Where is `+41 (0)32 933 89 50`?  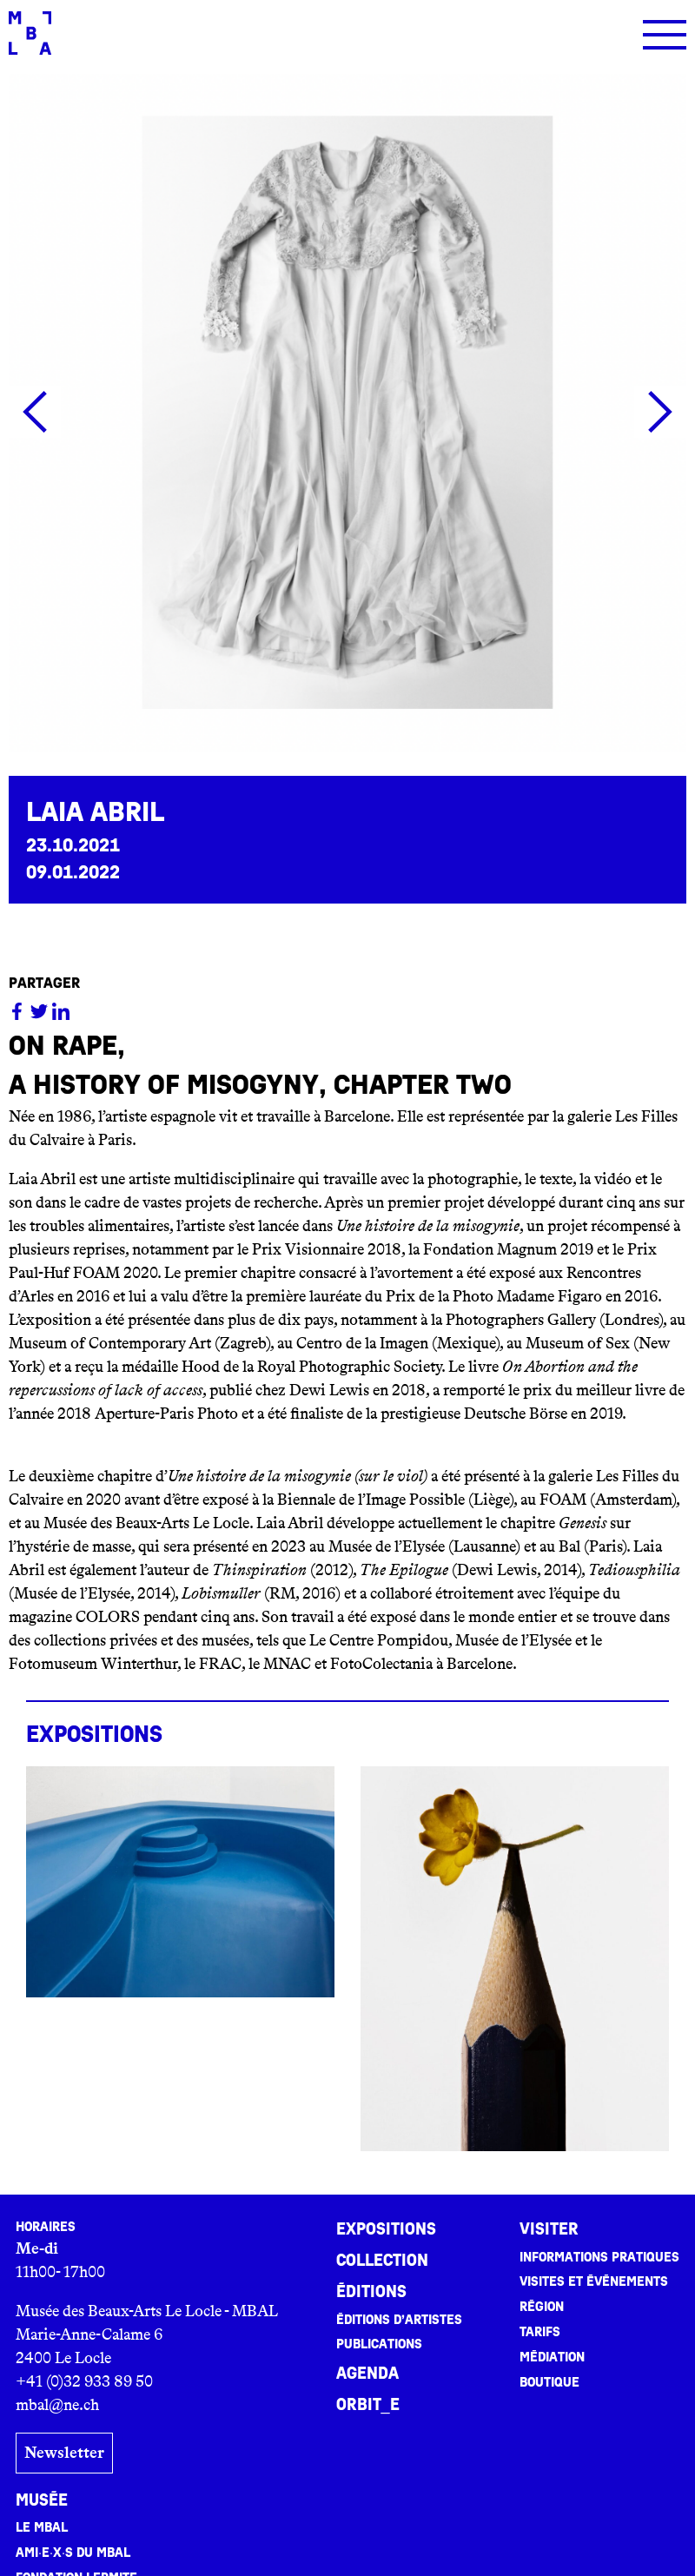 +41 (0)32 933 89 50 is located at coordinates (84, 2381).